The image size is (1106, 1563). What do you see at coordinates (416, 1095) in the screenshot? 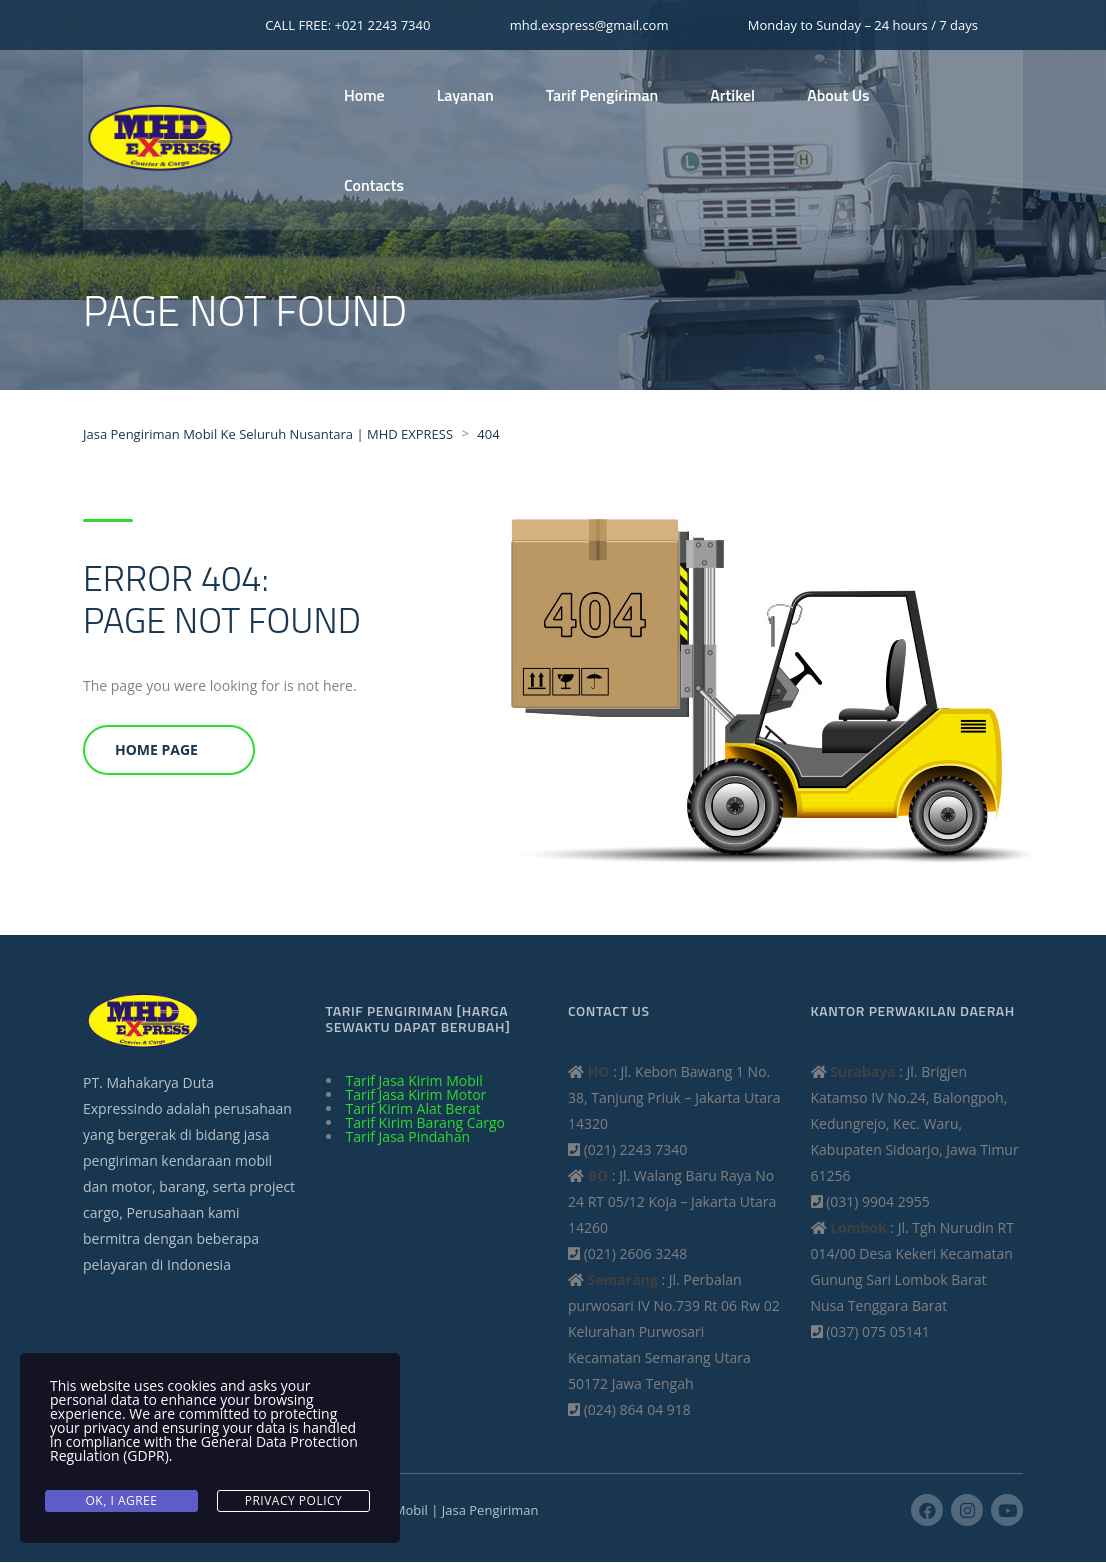
I see `Tarif Jasa Kirim Motor` at bounding box center [416, 1095].